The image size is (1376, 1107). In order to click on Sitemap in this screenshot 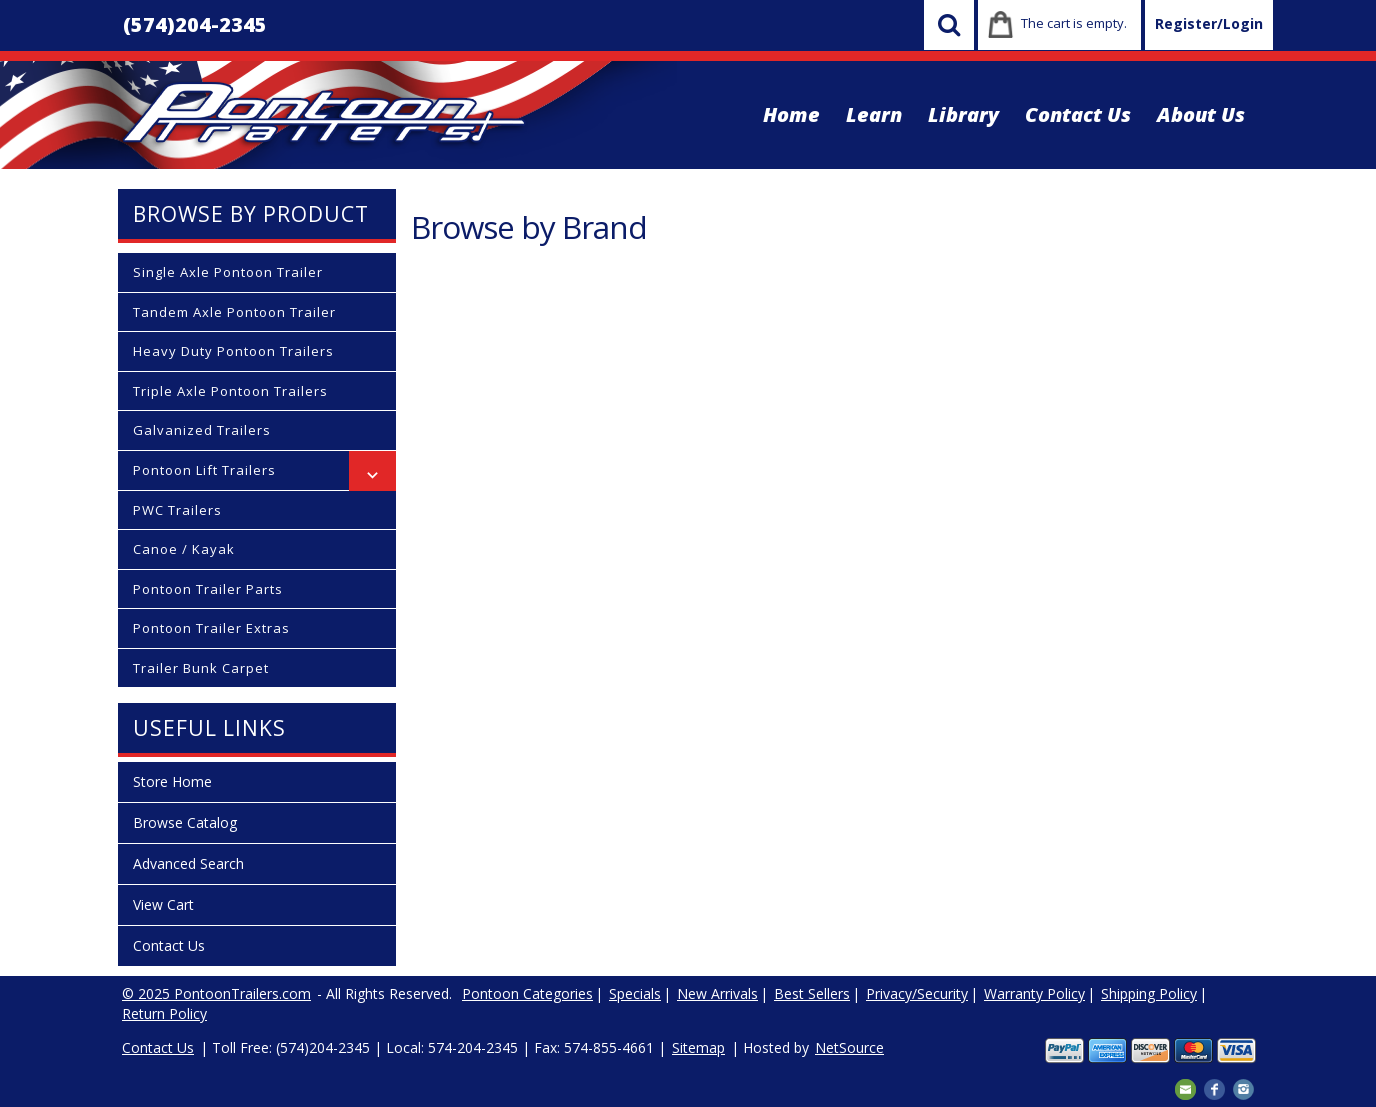, I will do `click(698, 1047)`.